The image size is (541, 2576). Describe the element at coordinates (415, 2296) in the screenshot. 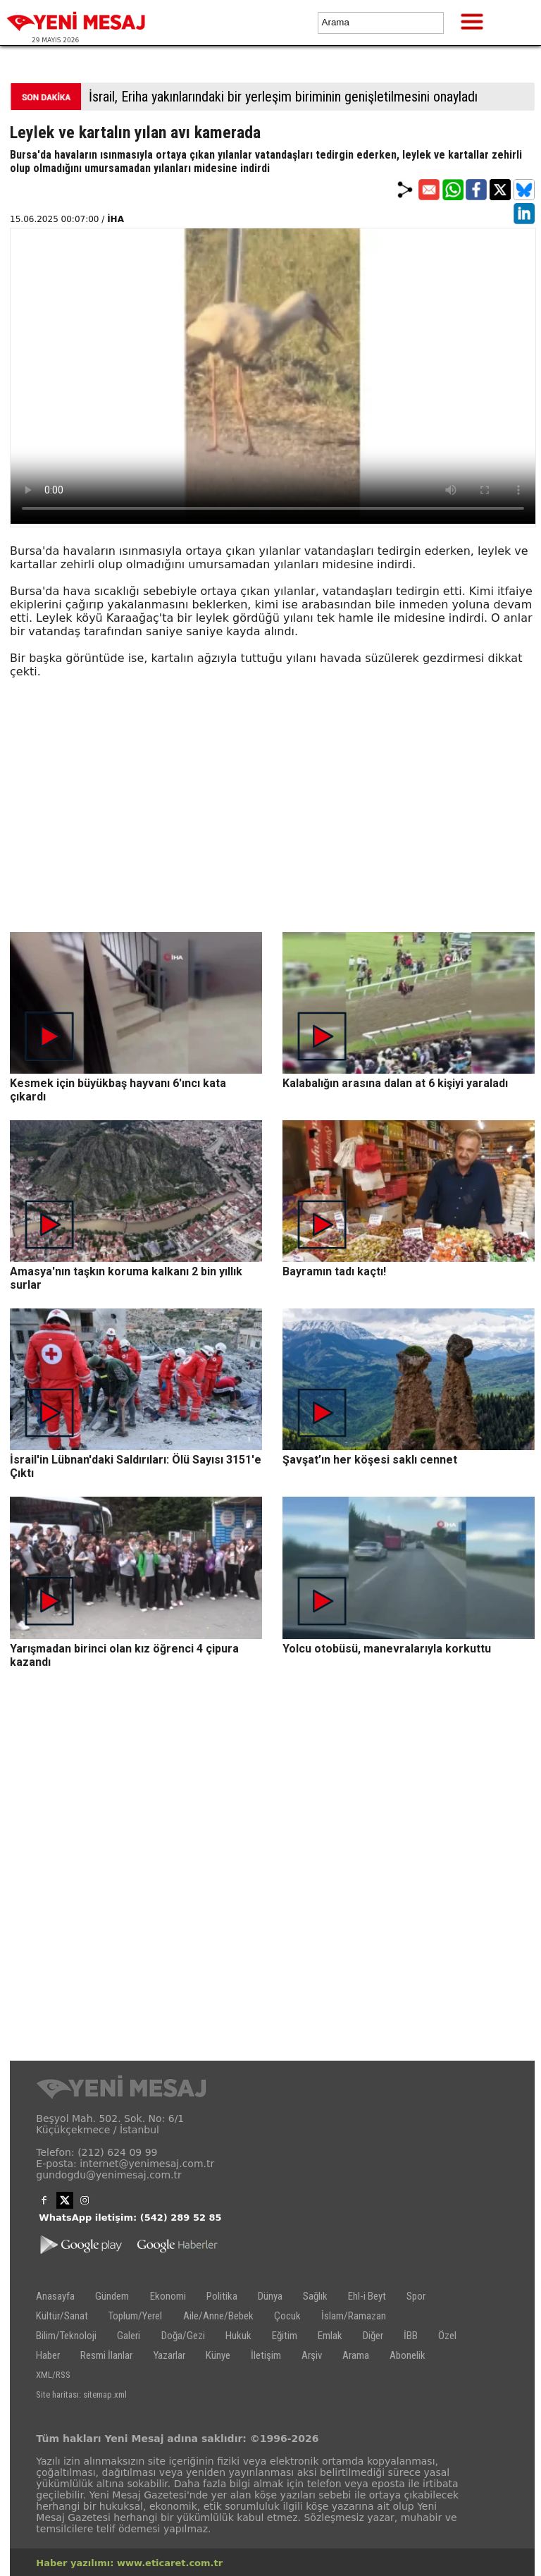

I see `Spor` at that location.